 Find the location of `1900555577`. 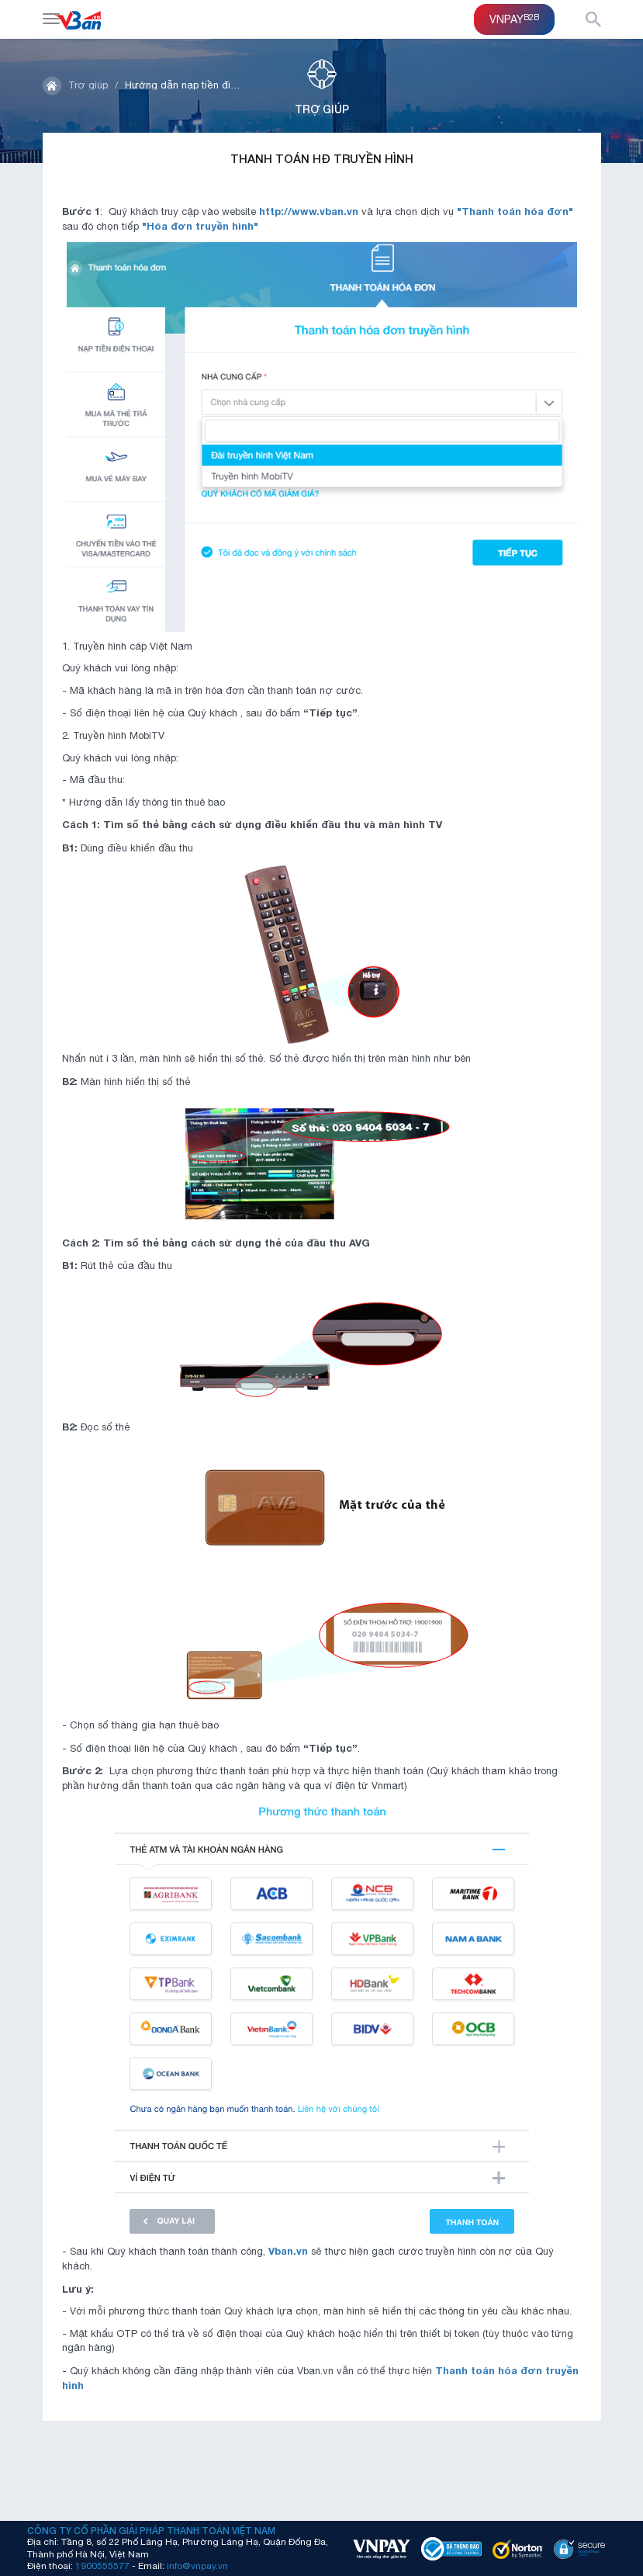

1900555577 is located at coordinates (102, 2565).